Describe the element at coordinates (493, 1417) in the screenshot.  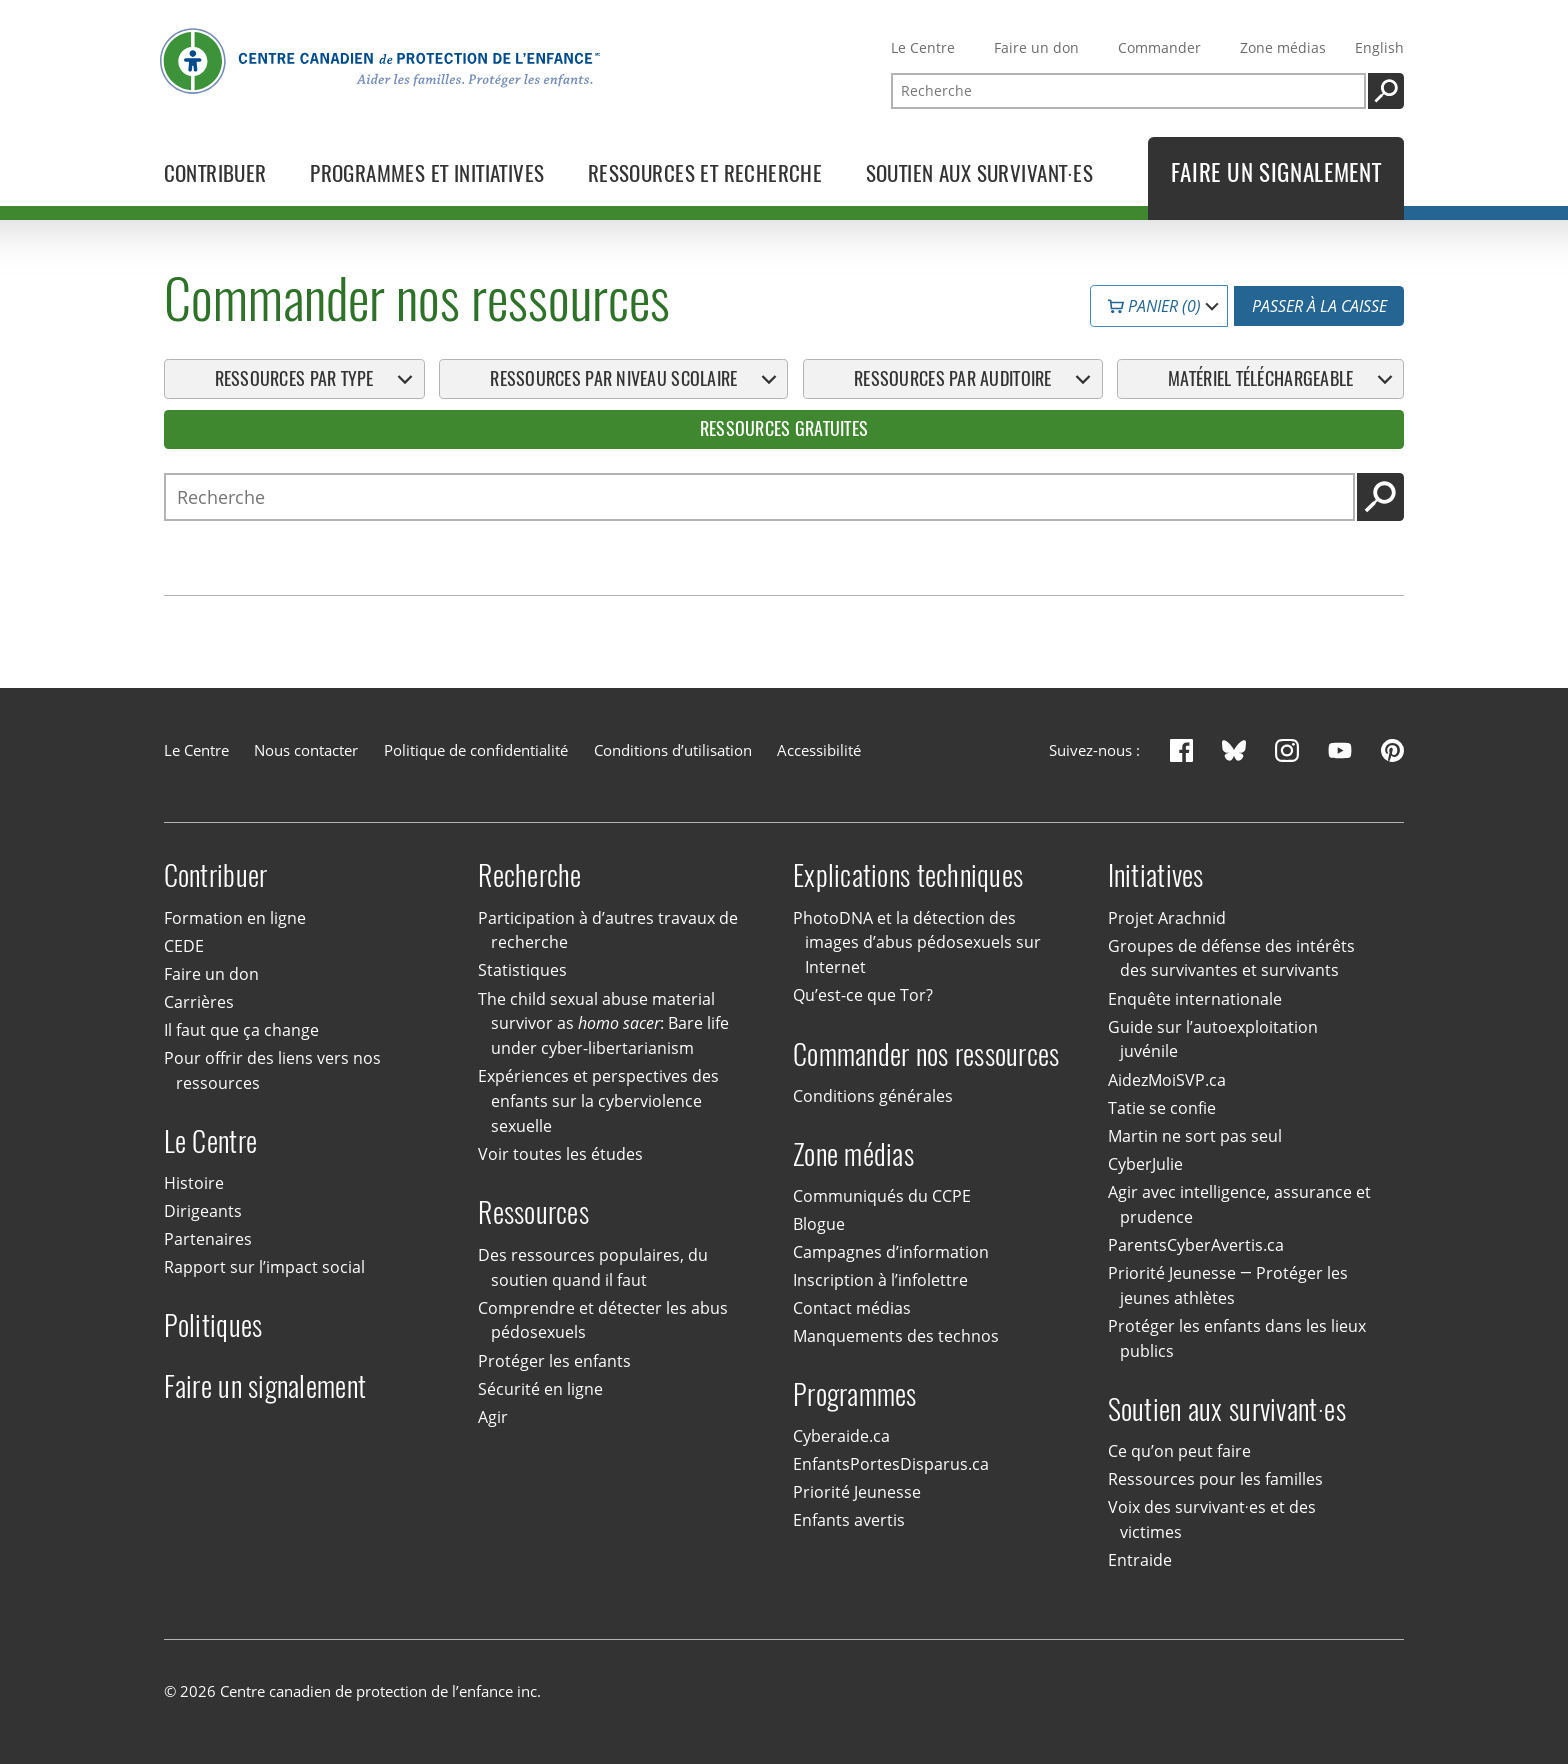
I see `Agir` at that location.